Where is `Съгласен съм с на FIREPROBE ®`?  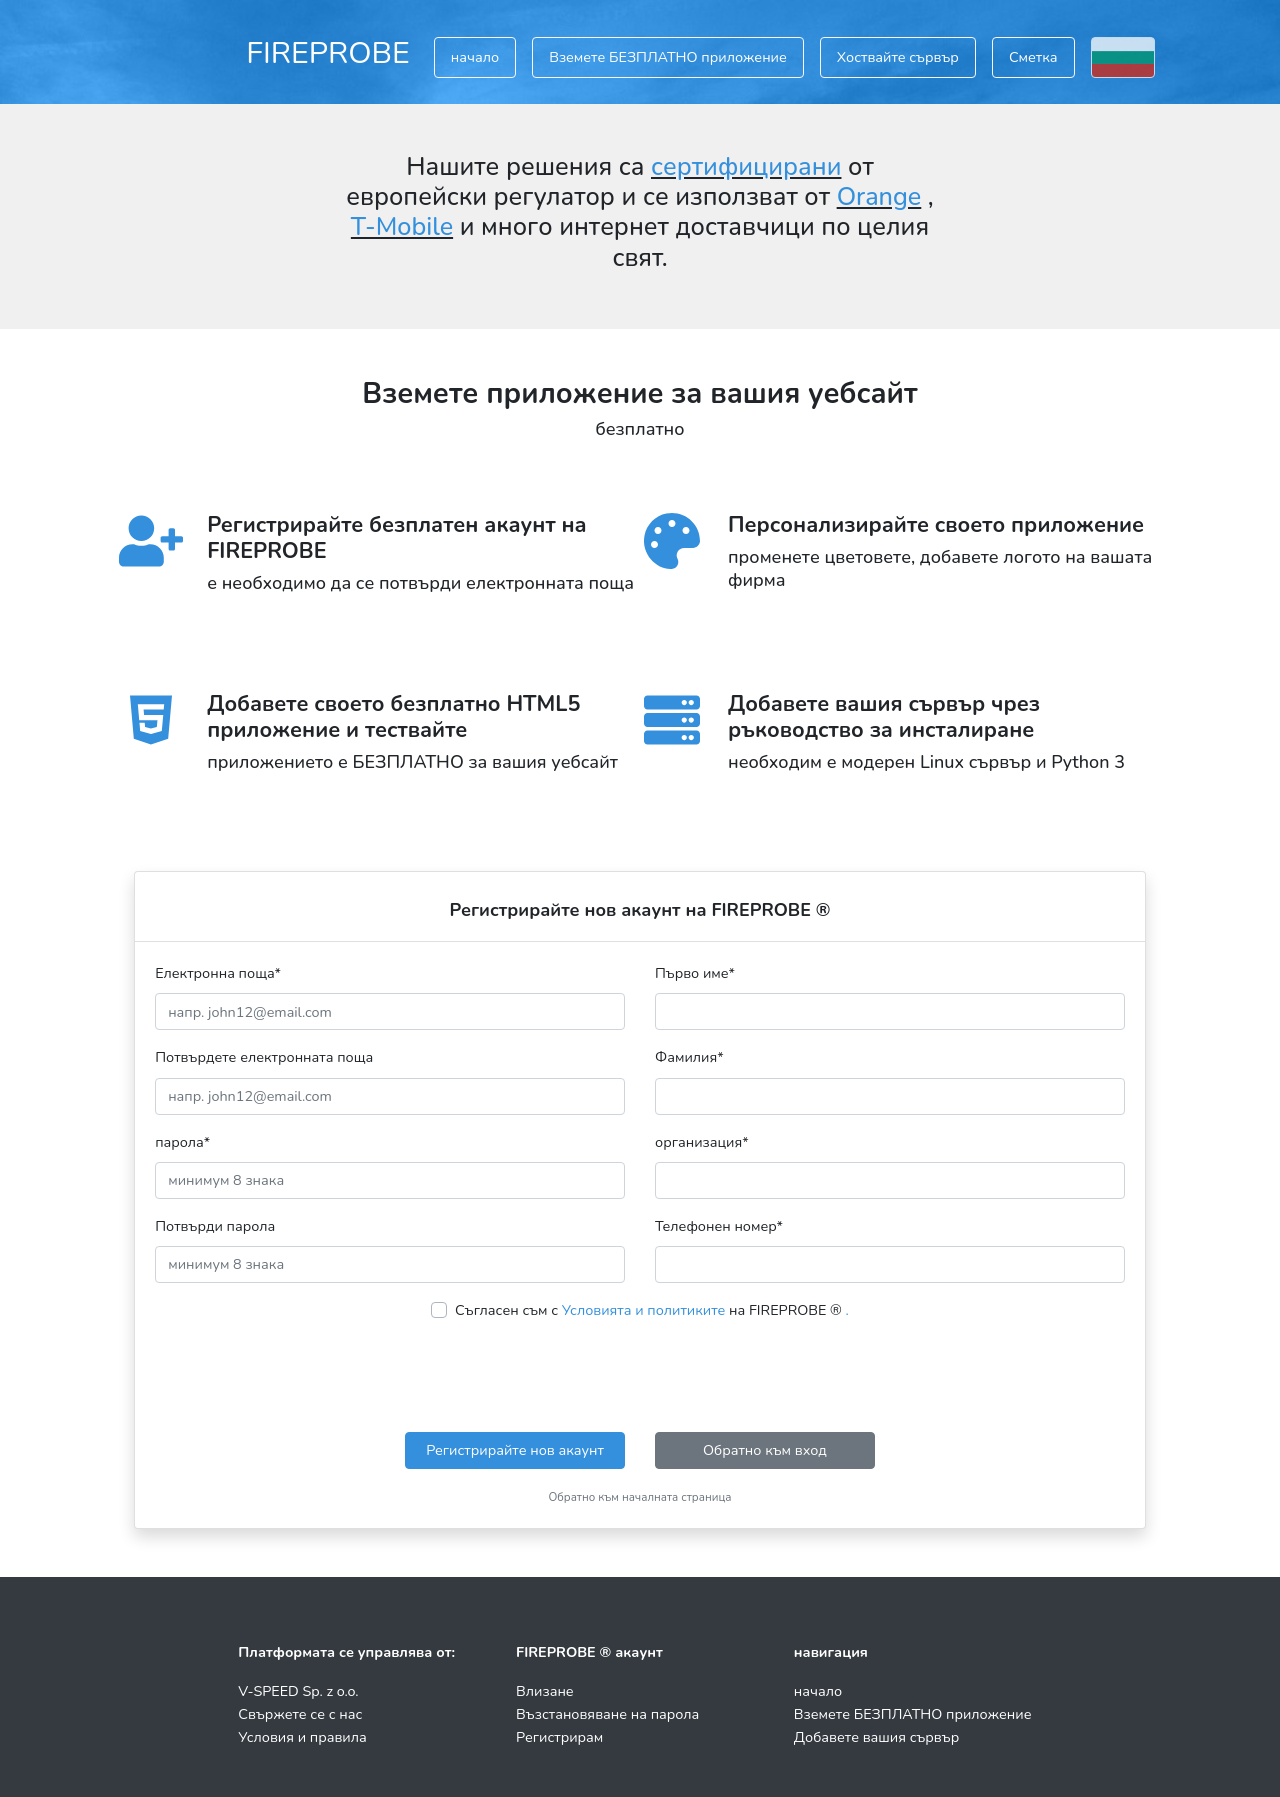
Съгласен съм с на FIREPROBE ® is located at coordinates (652, 1310).